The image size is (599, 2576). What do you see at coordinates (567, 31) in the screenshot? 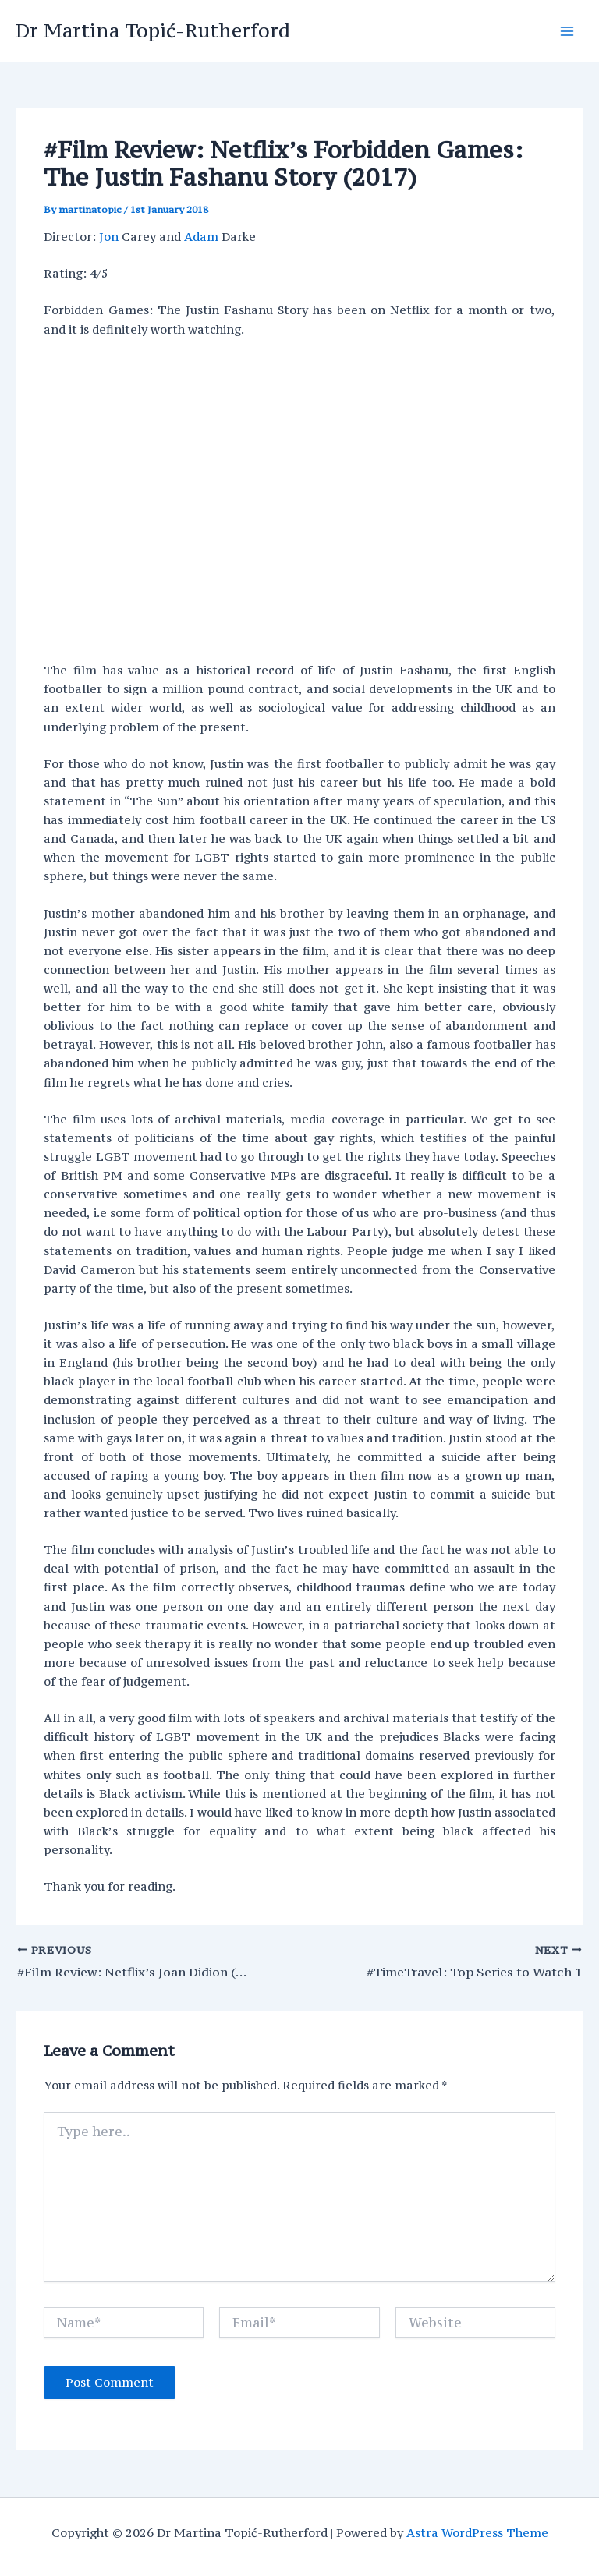
I see `[Main menu toggle]` at bounding box center [567, 31].